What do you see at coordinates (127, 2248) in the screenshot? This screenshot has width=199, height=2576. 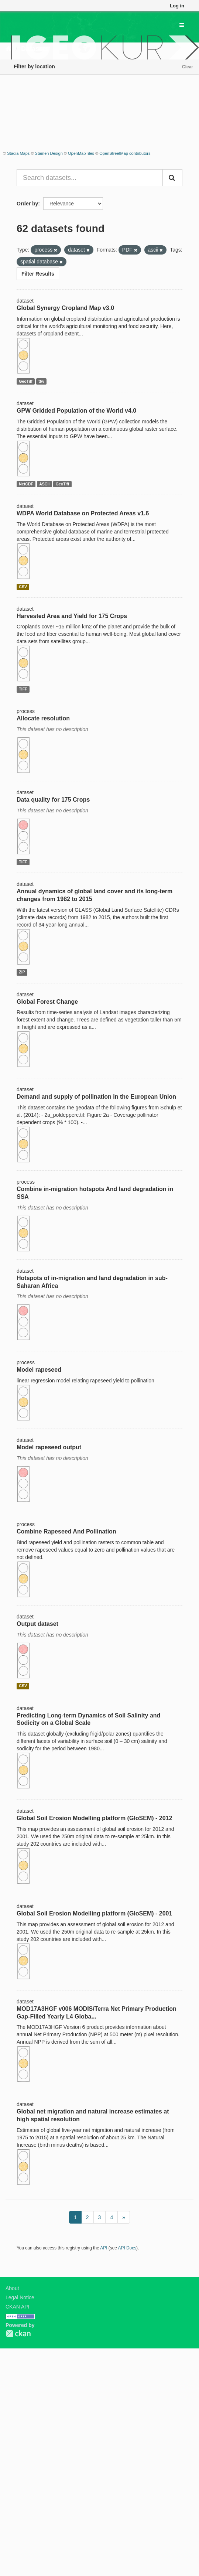 I see `API Docs` at bounding box center [127, 2248].